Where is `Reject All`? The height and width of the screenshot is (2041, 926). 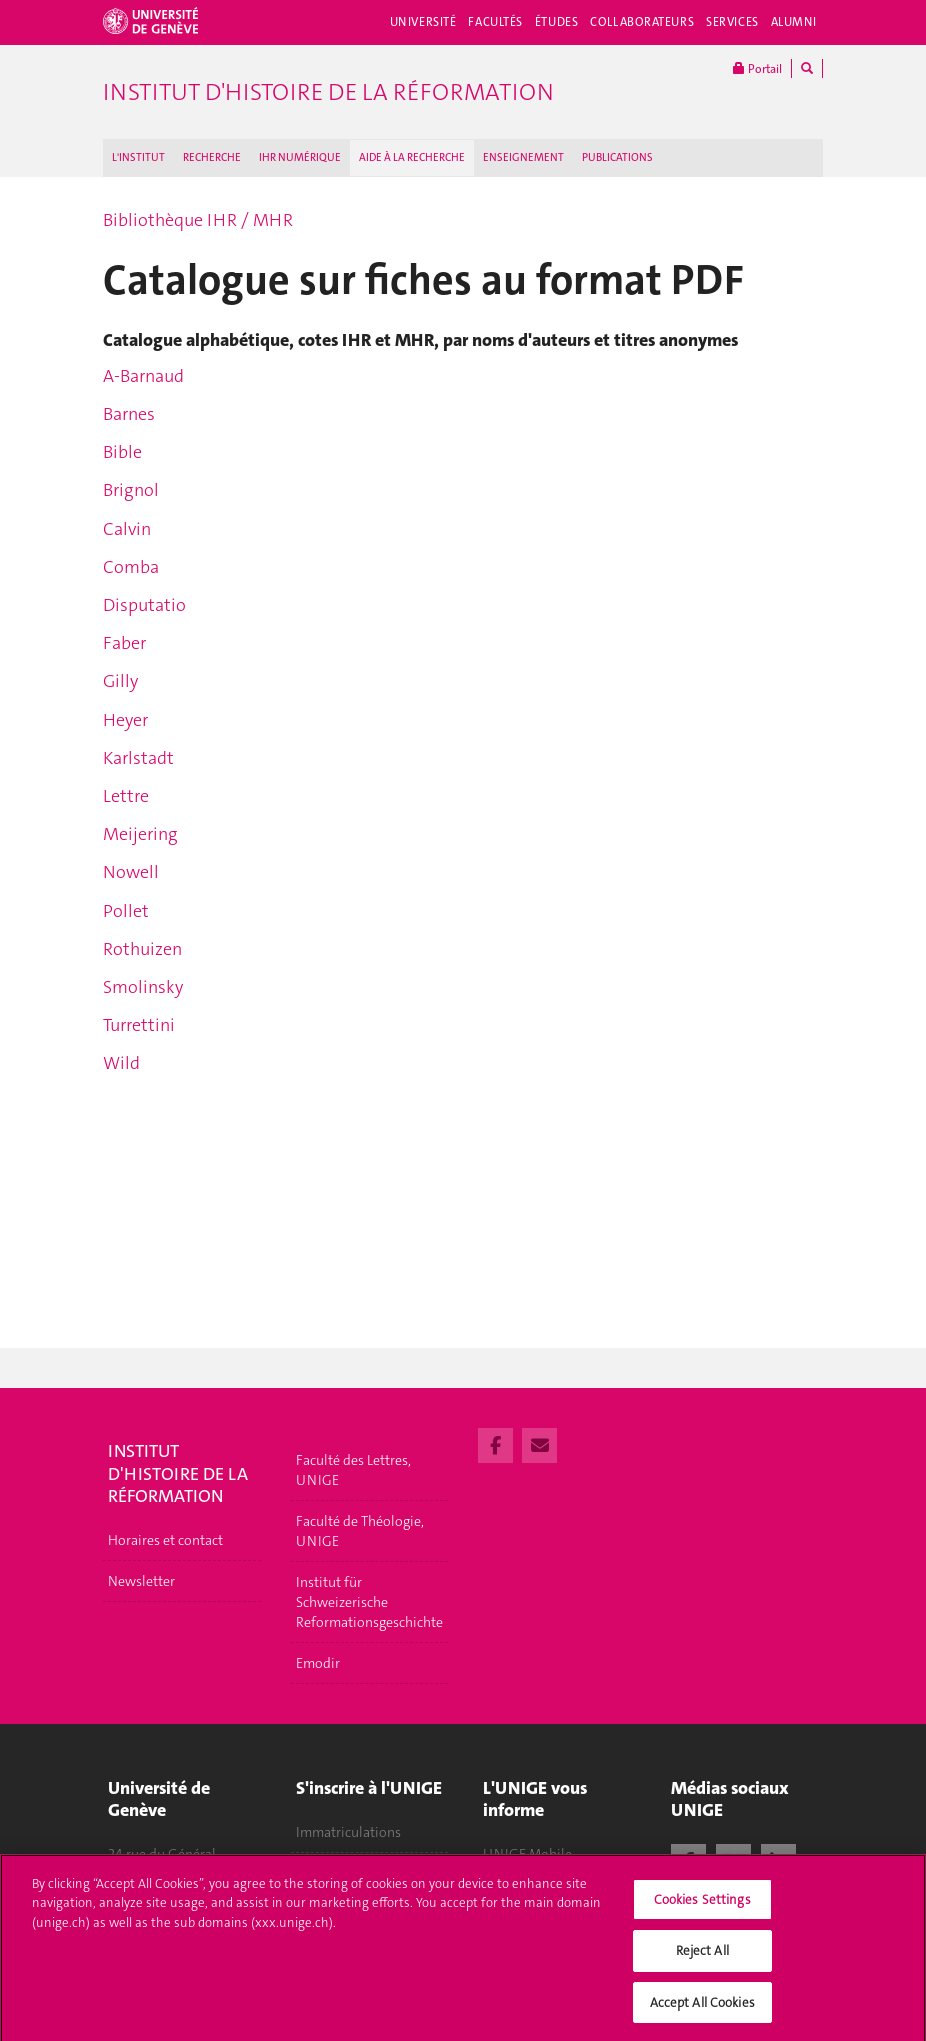
Reject All is located at coordinates (702, 1958).